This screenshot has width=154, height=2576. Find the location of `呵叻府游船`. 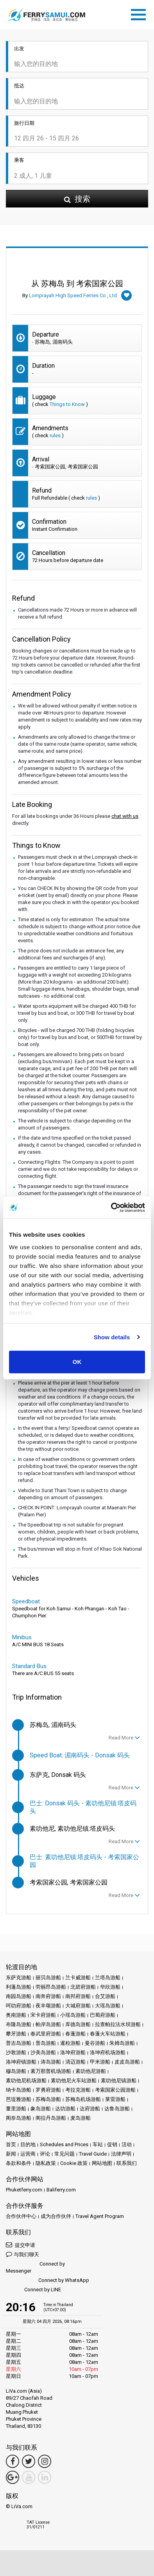

呵叻府游船 is located at coordinates (18, 2006).